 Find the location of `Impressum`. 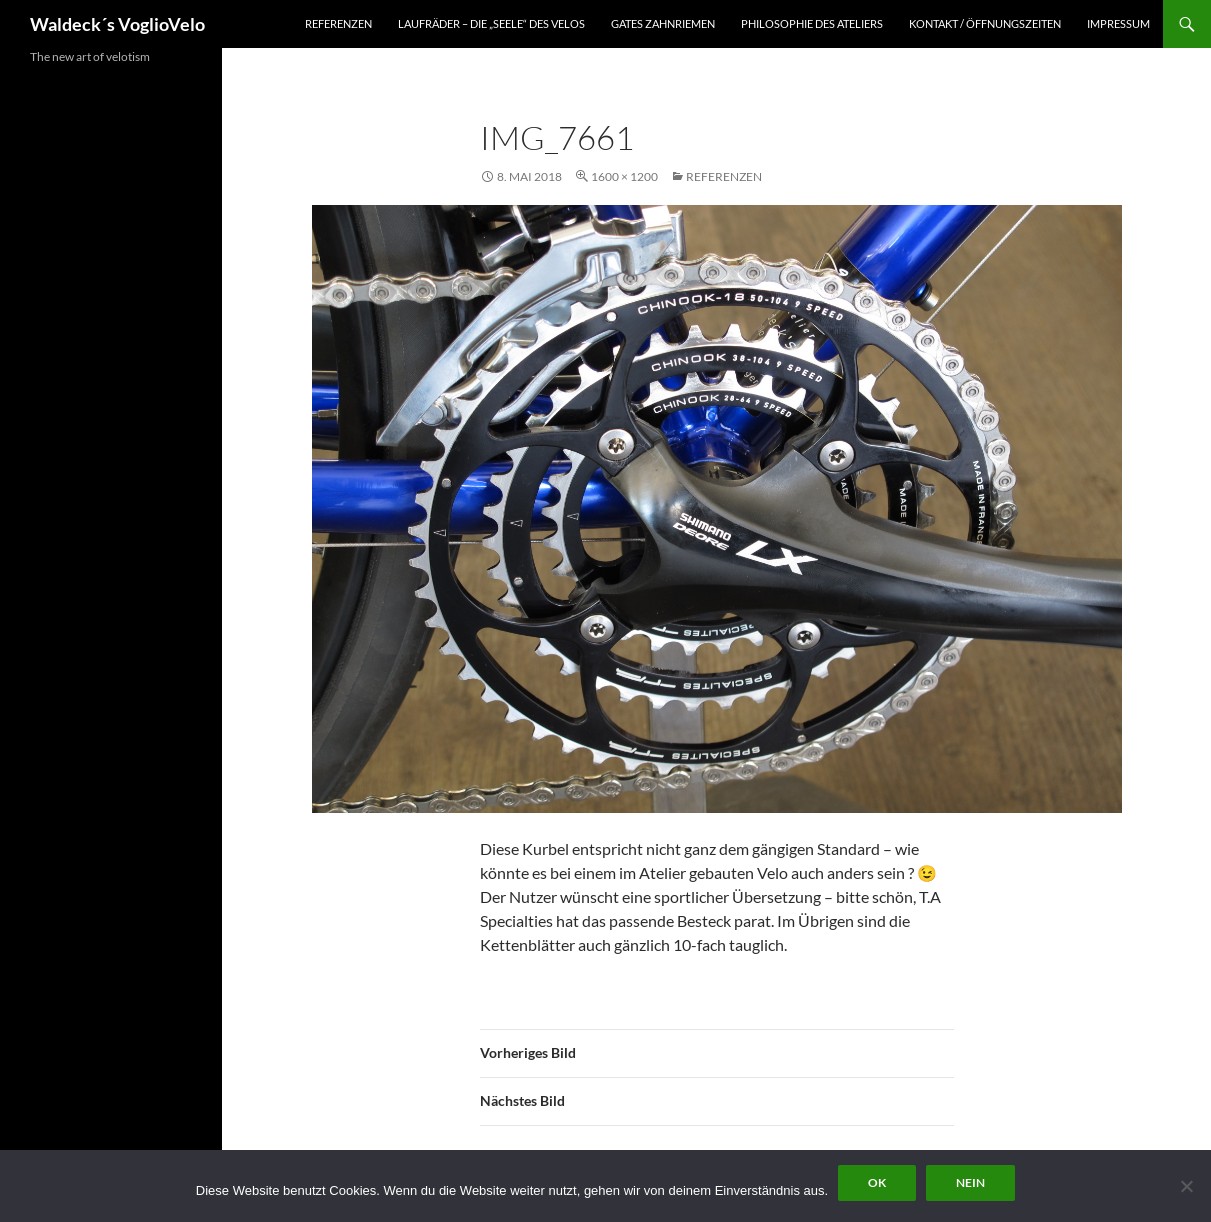

Impressum is located at coordinates (1118, 23).